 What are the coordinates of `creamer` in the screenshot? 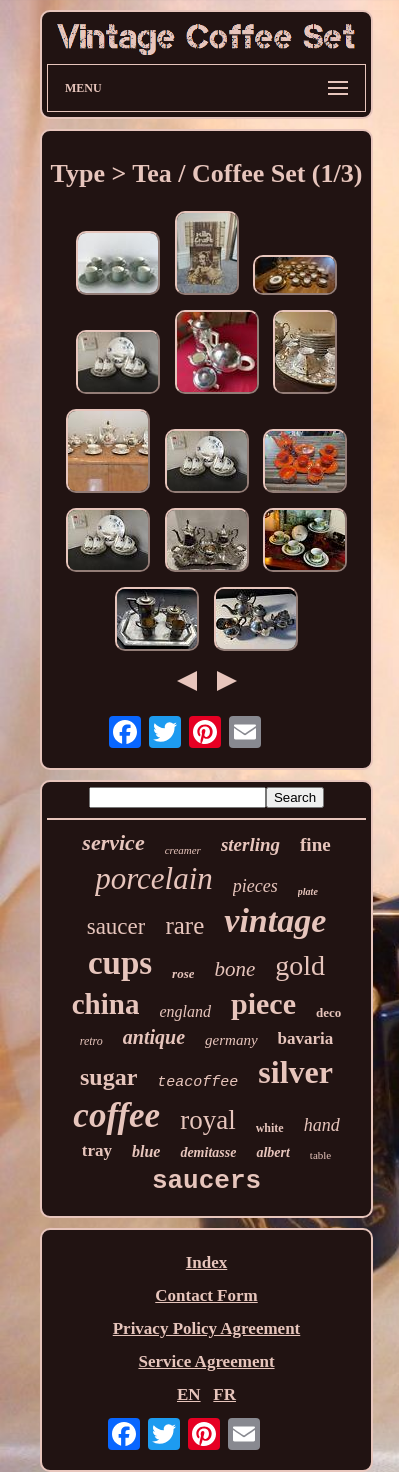 It's located at (183, 850).